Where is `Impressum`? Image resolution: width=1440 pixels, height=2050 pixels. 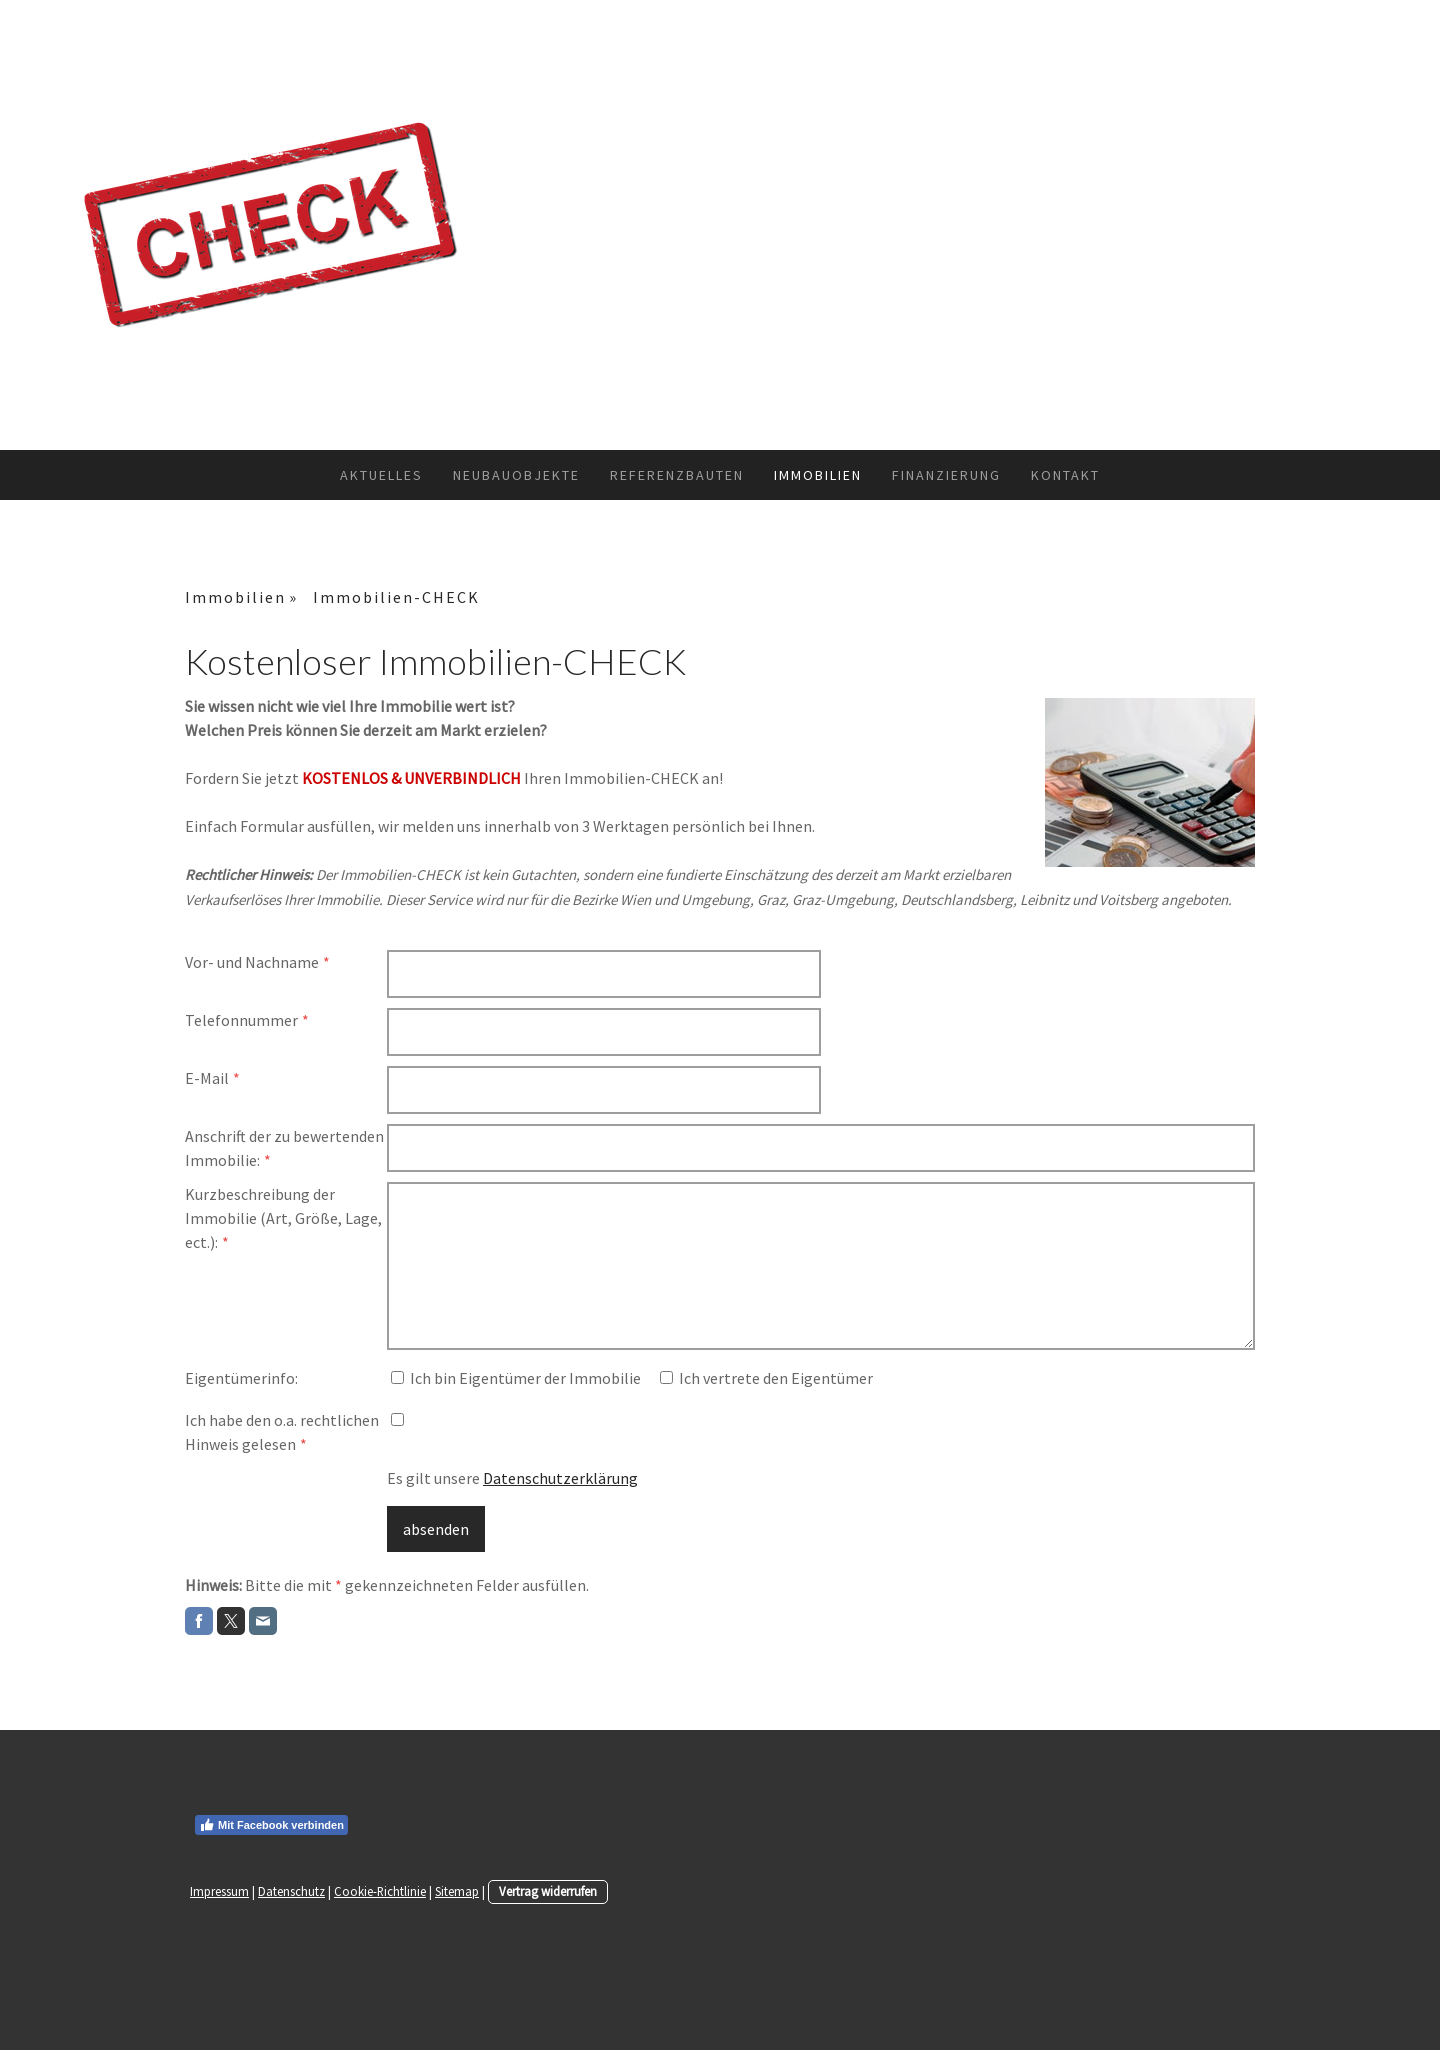
Impressum is located at coordinates (219, 1891).